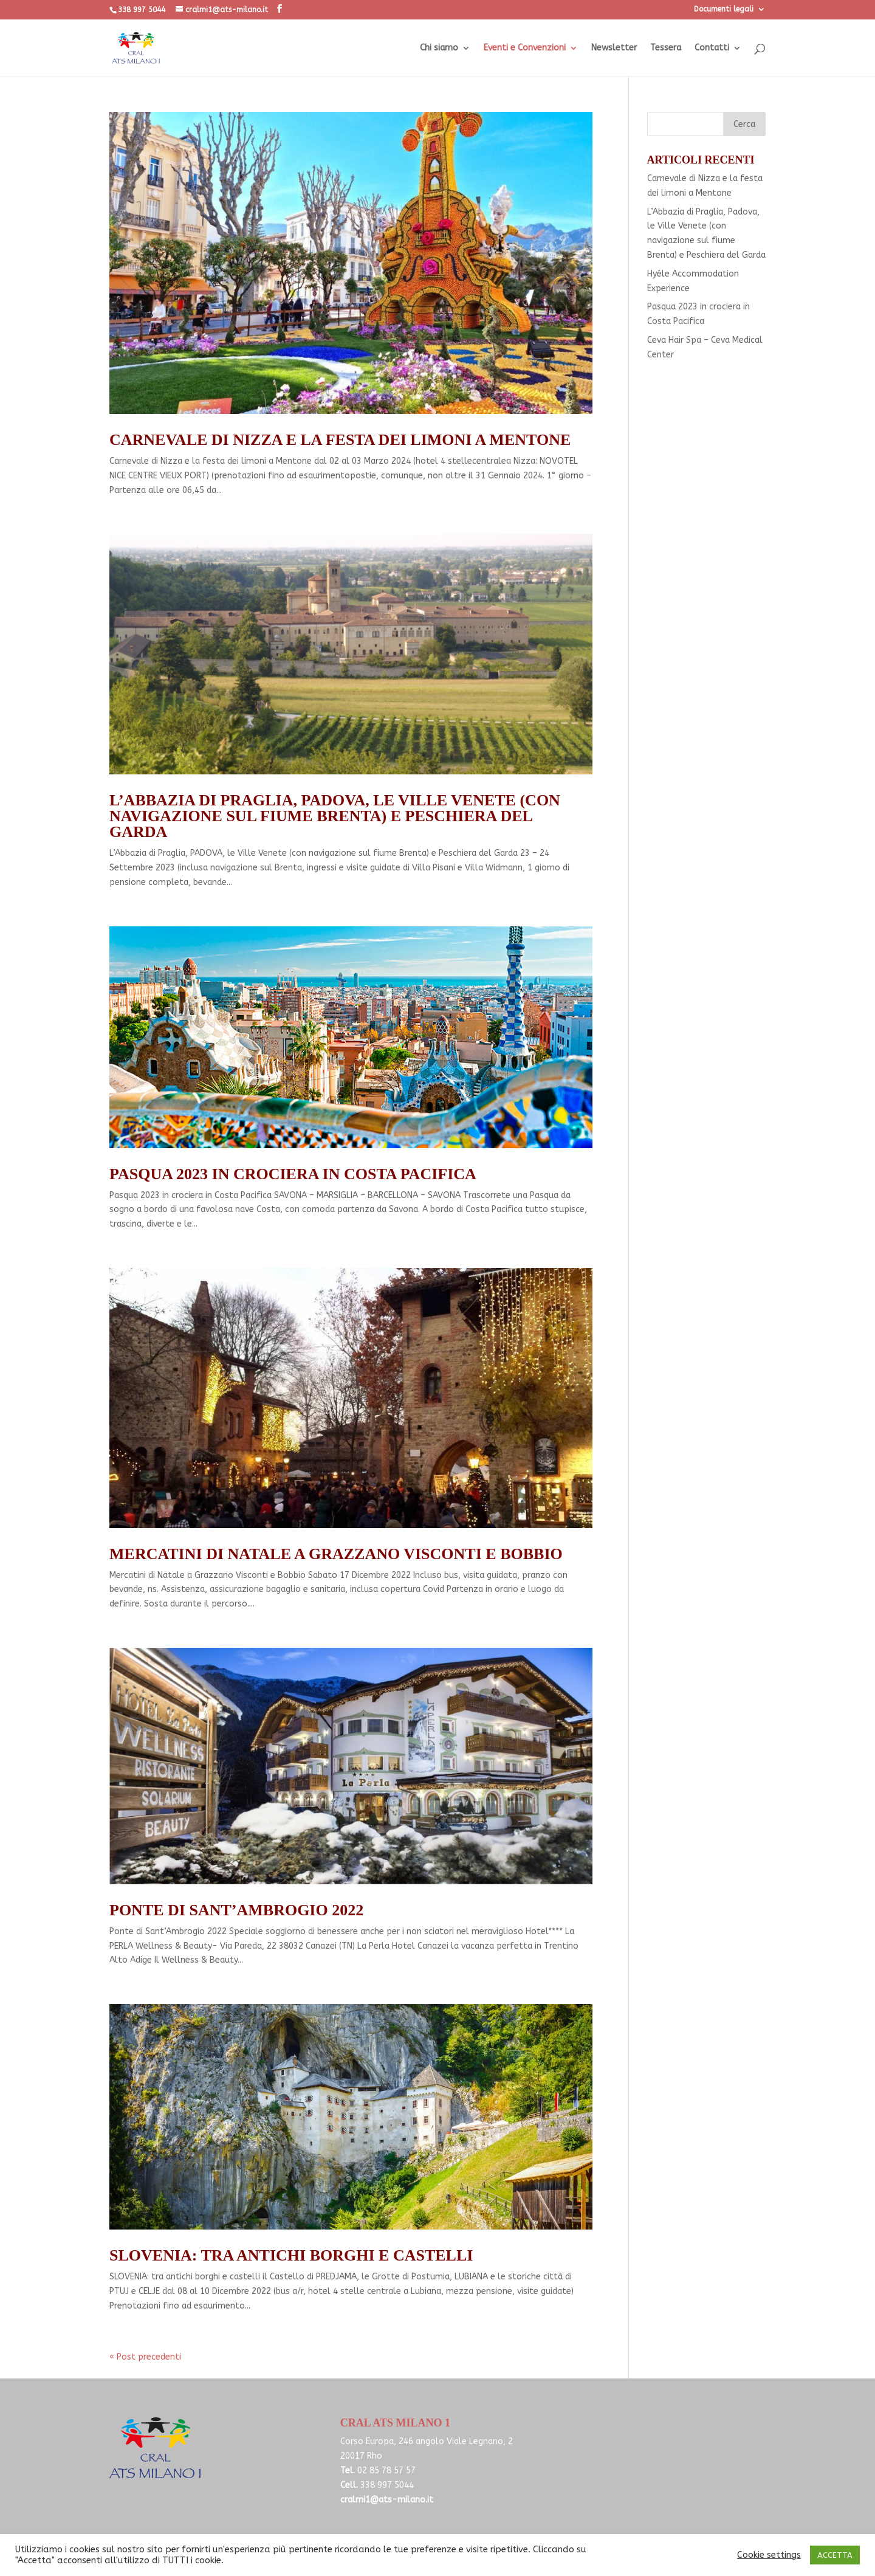 The width and height of the screenshot is (875, 2576). What do you see at coordinates (236, 1910) in the screenshot?
I see `Ponte di Sant’Ambrogio 2022` at bounding box center [236, 1910].